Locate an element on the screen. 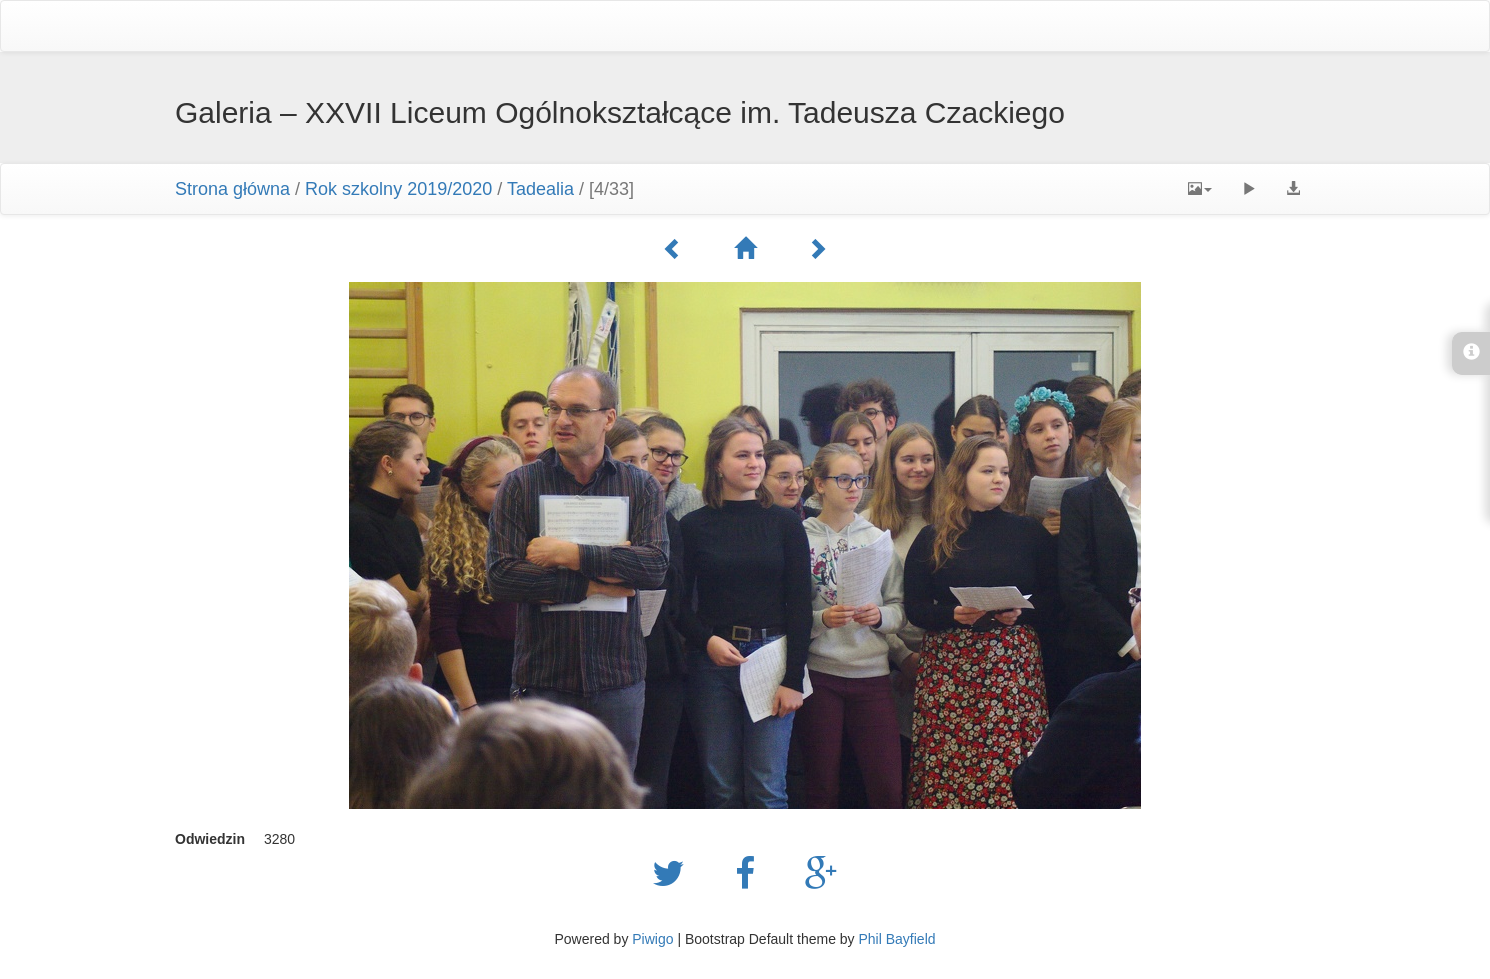 The width and height of the screenshot is (1490, 979). Rok szkolny 2019/2020 is located at coordinates (398, 189).